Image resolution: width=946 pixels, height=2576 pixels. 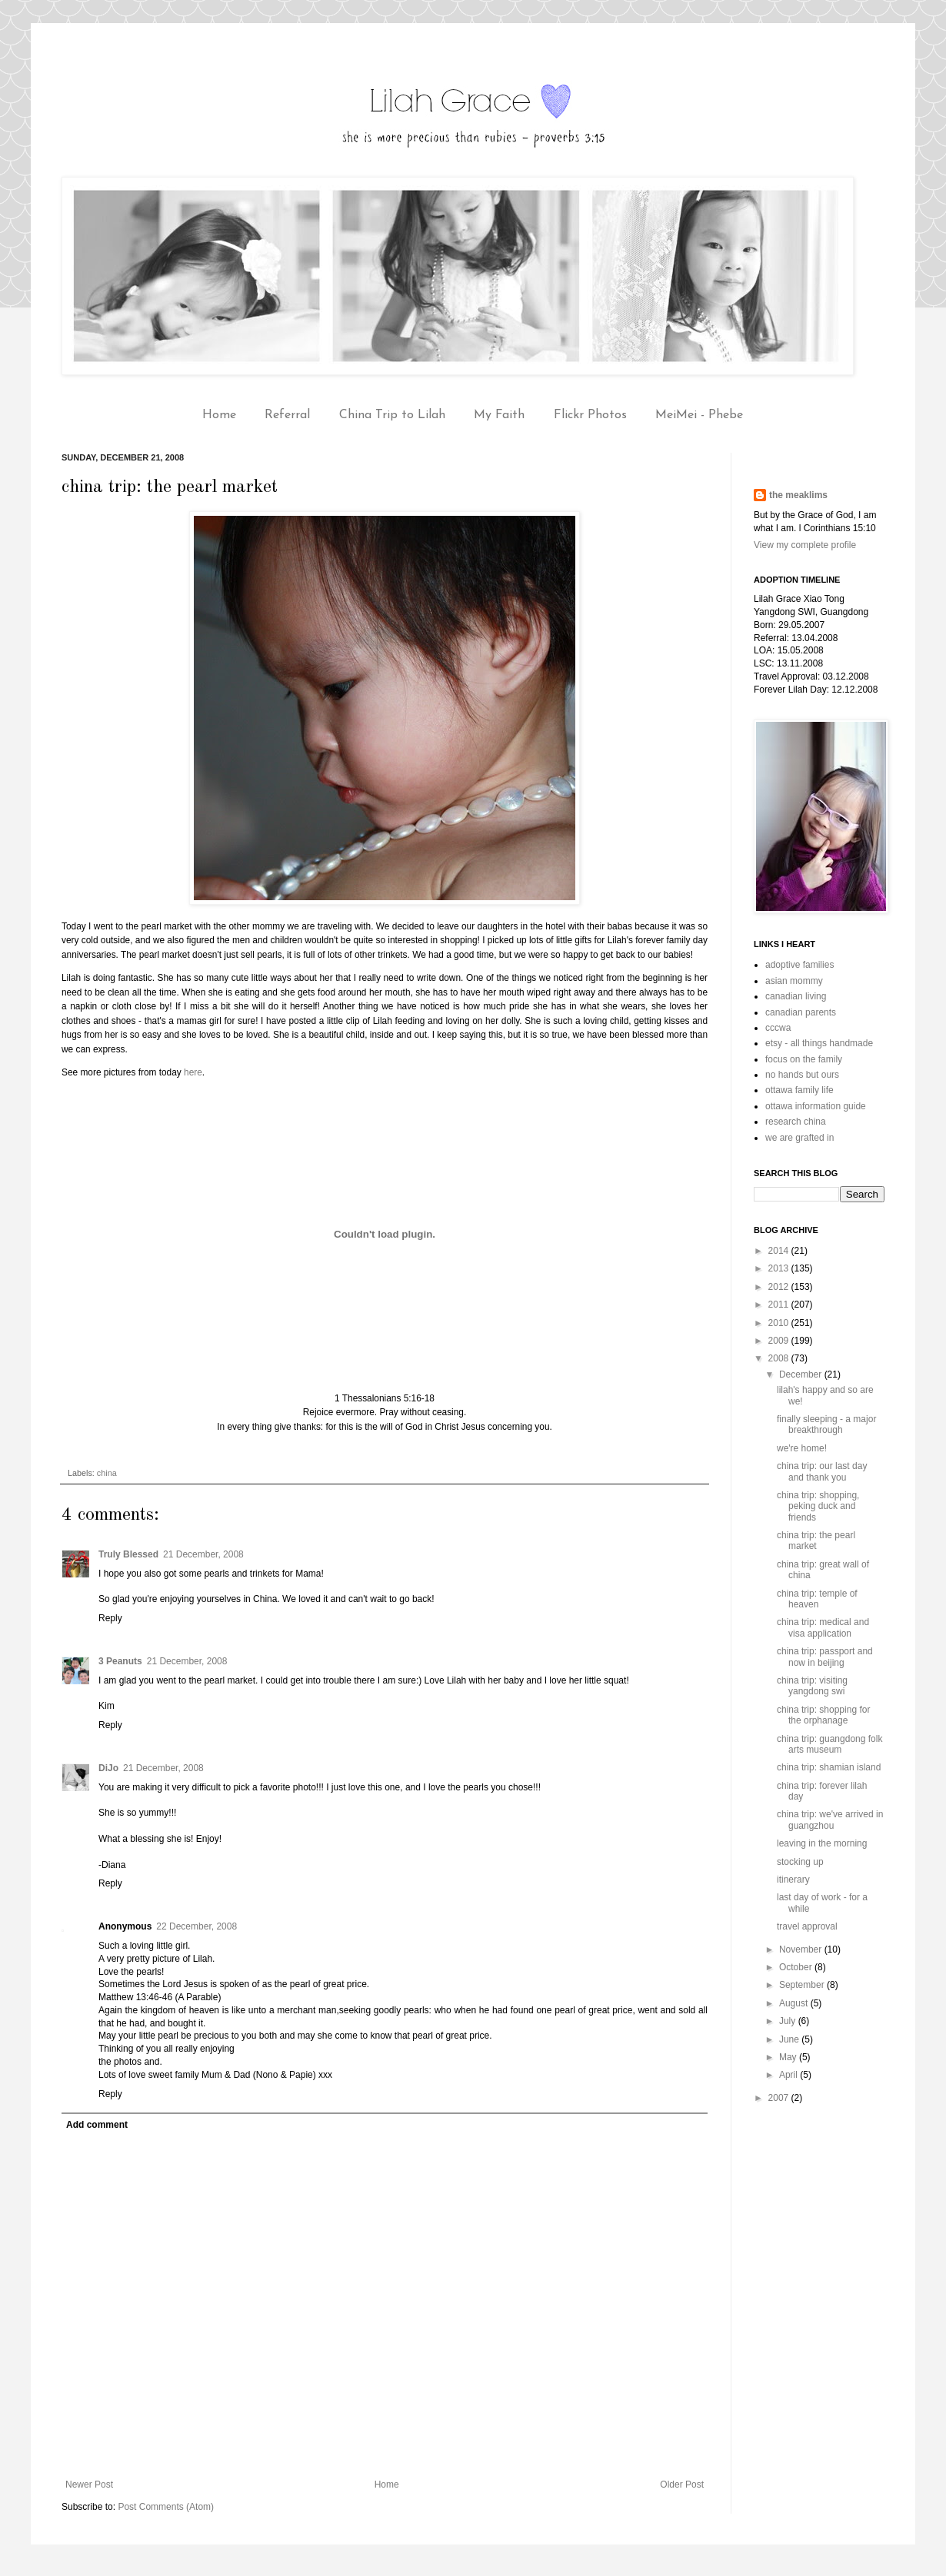 What do you see at coordinates (803, 1984) in the screenshot?
I see `September` at bounding box center [803, 1984].